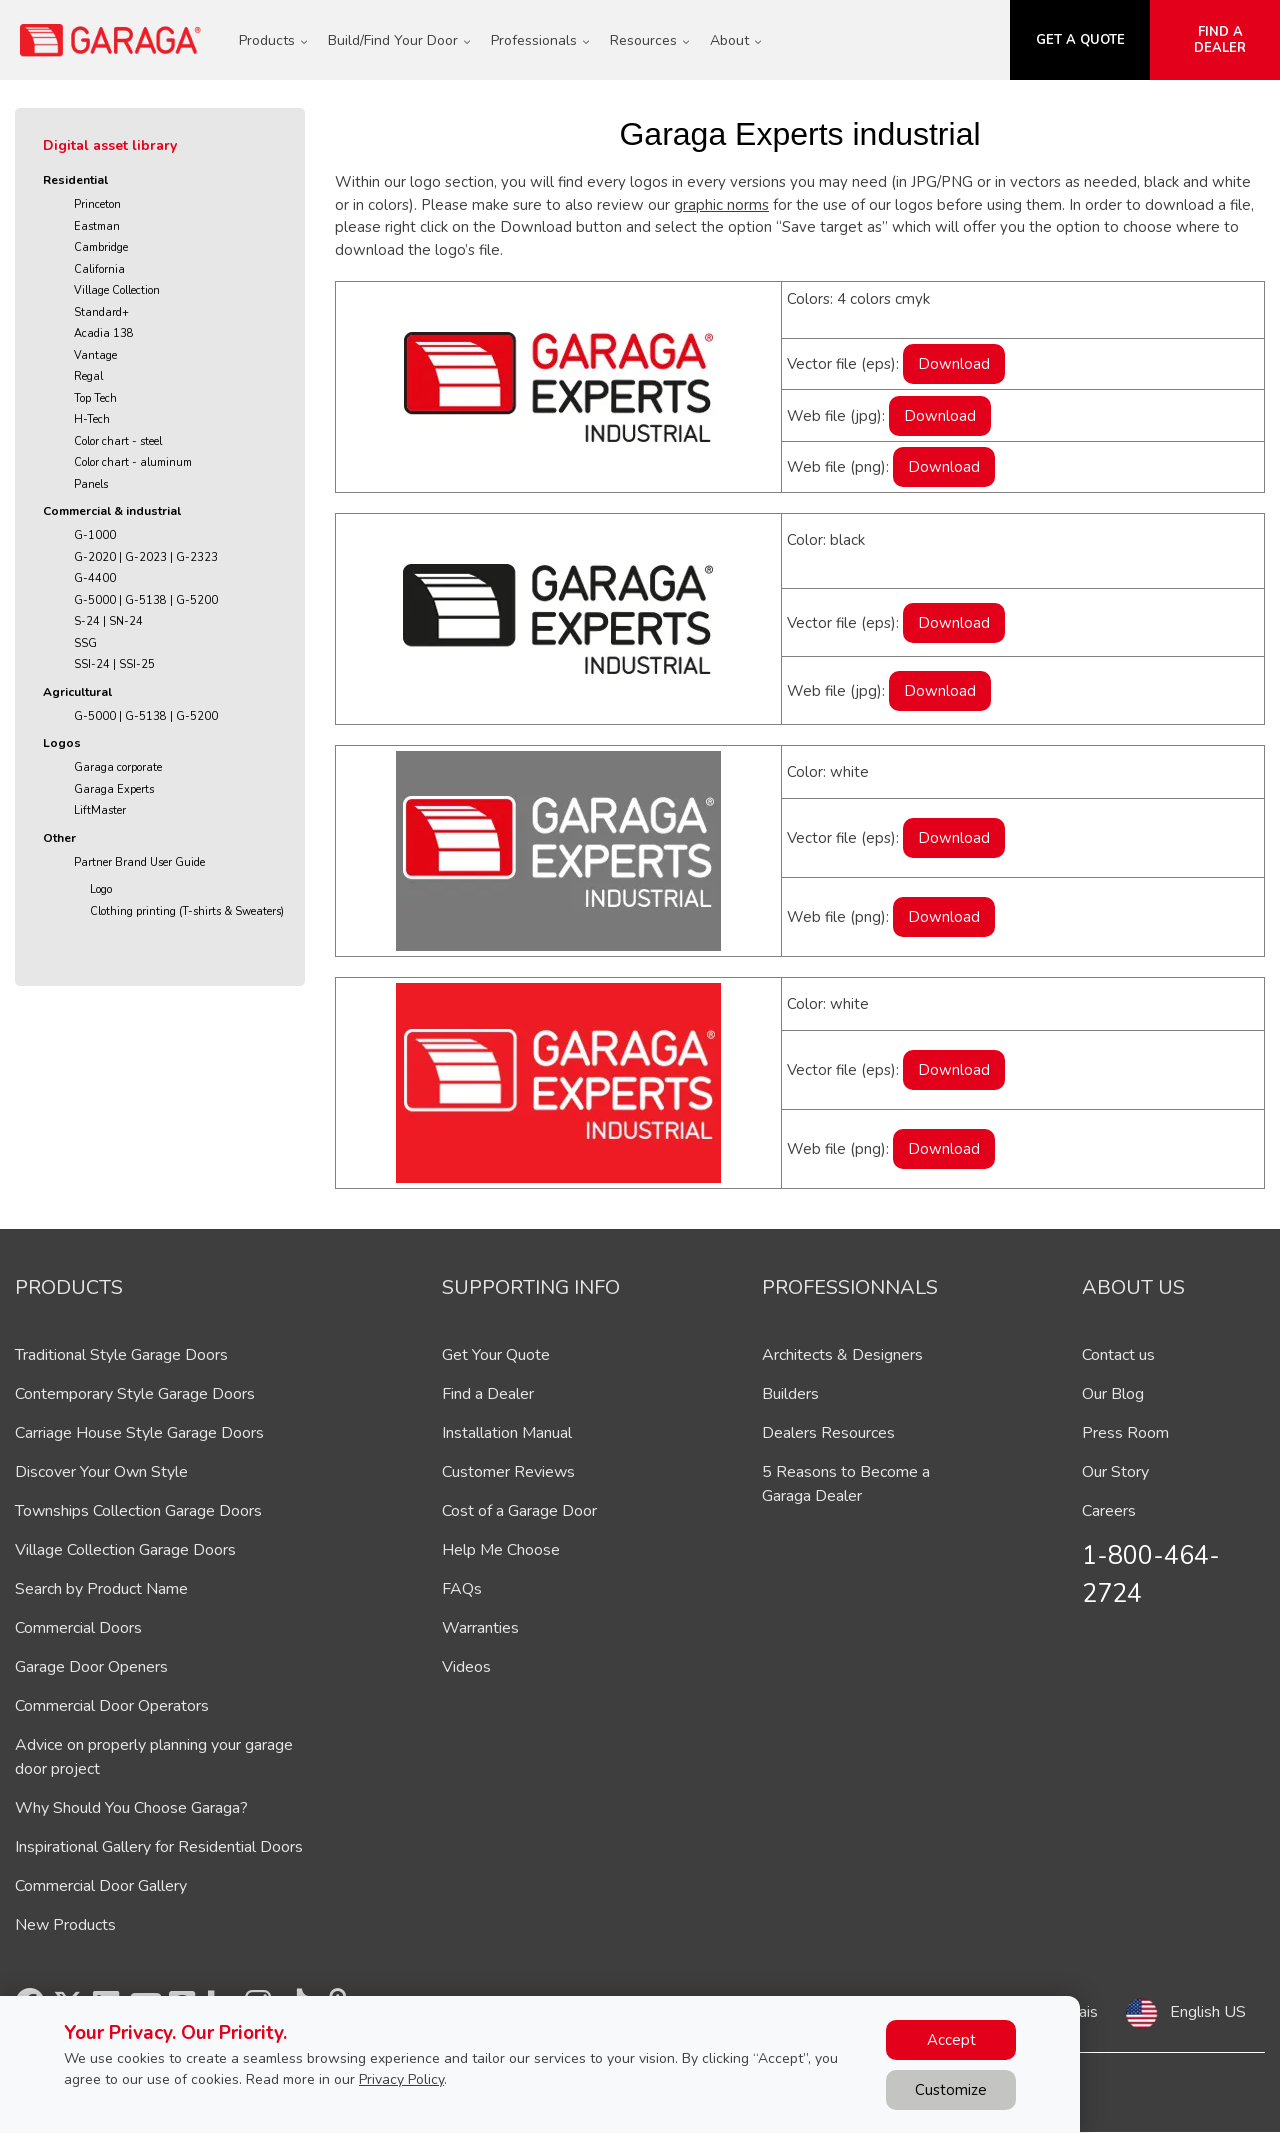 This screenshot has width=1280, height=2133. What do you see at coordinates (828, 1433) in the screenshot?
I see `Dealers Resources` at bounding box center [828, 1433].